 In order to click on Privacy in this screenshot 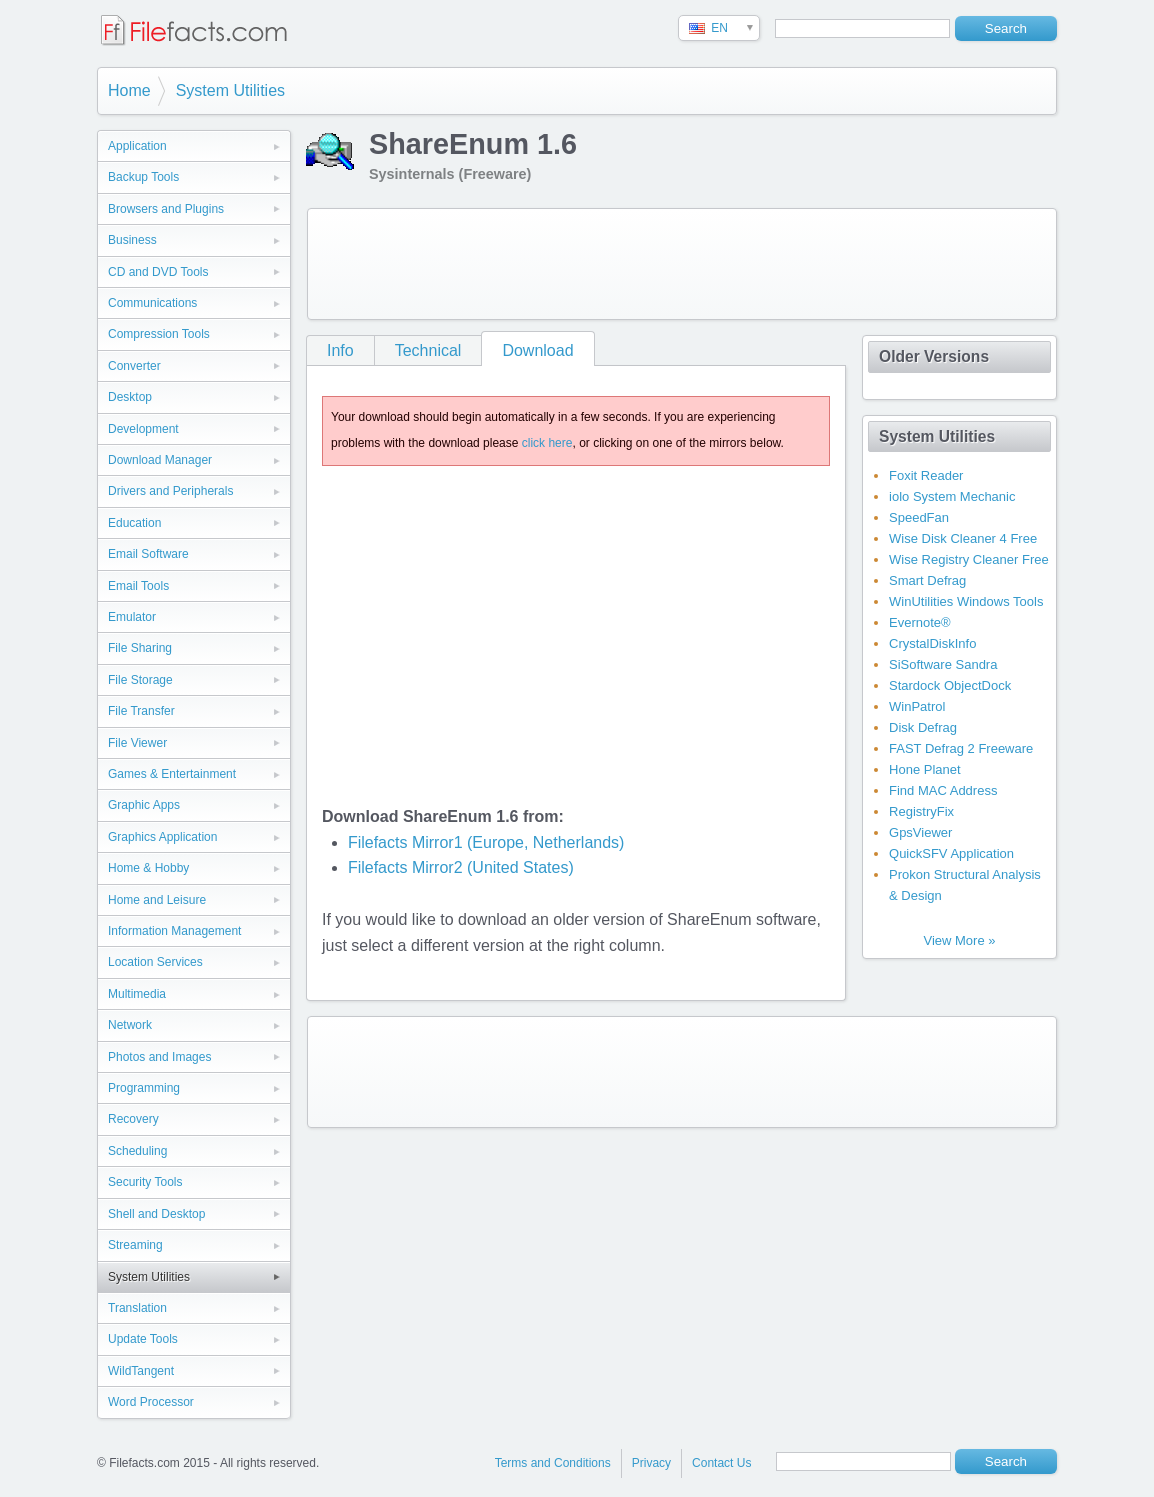, I will do `click(651, 1463)`.